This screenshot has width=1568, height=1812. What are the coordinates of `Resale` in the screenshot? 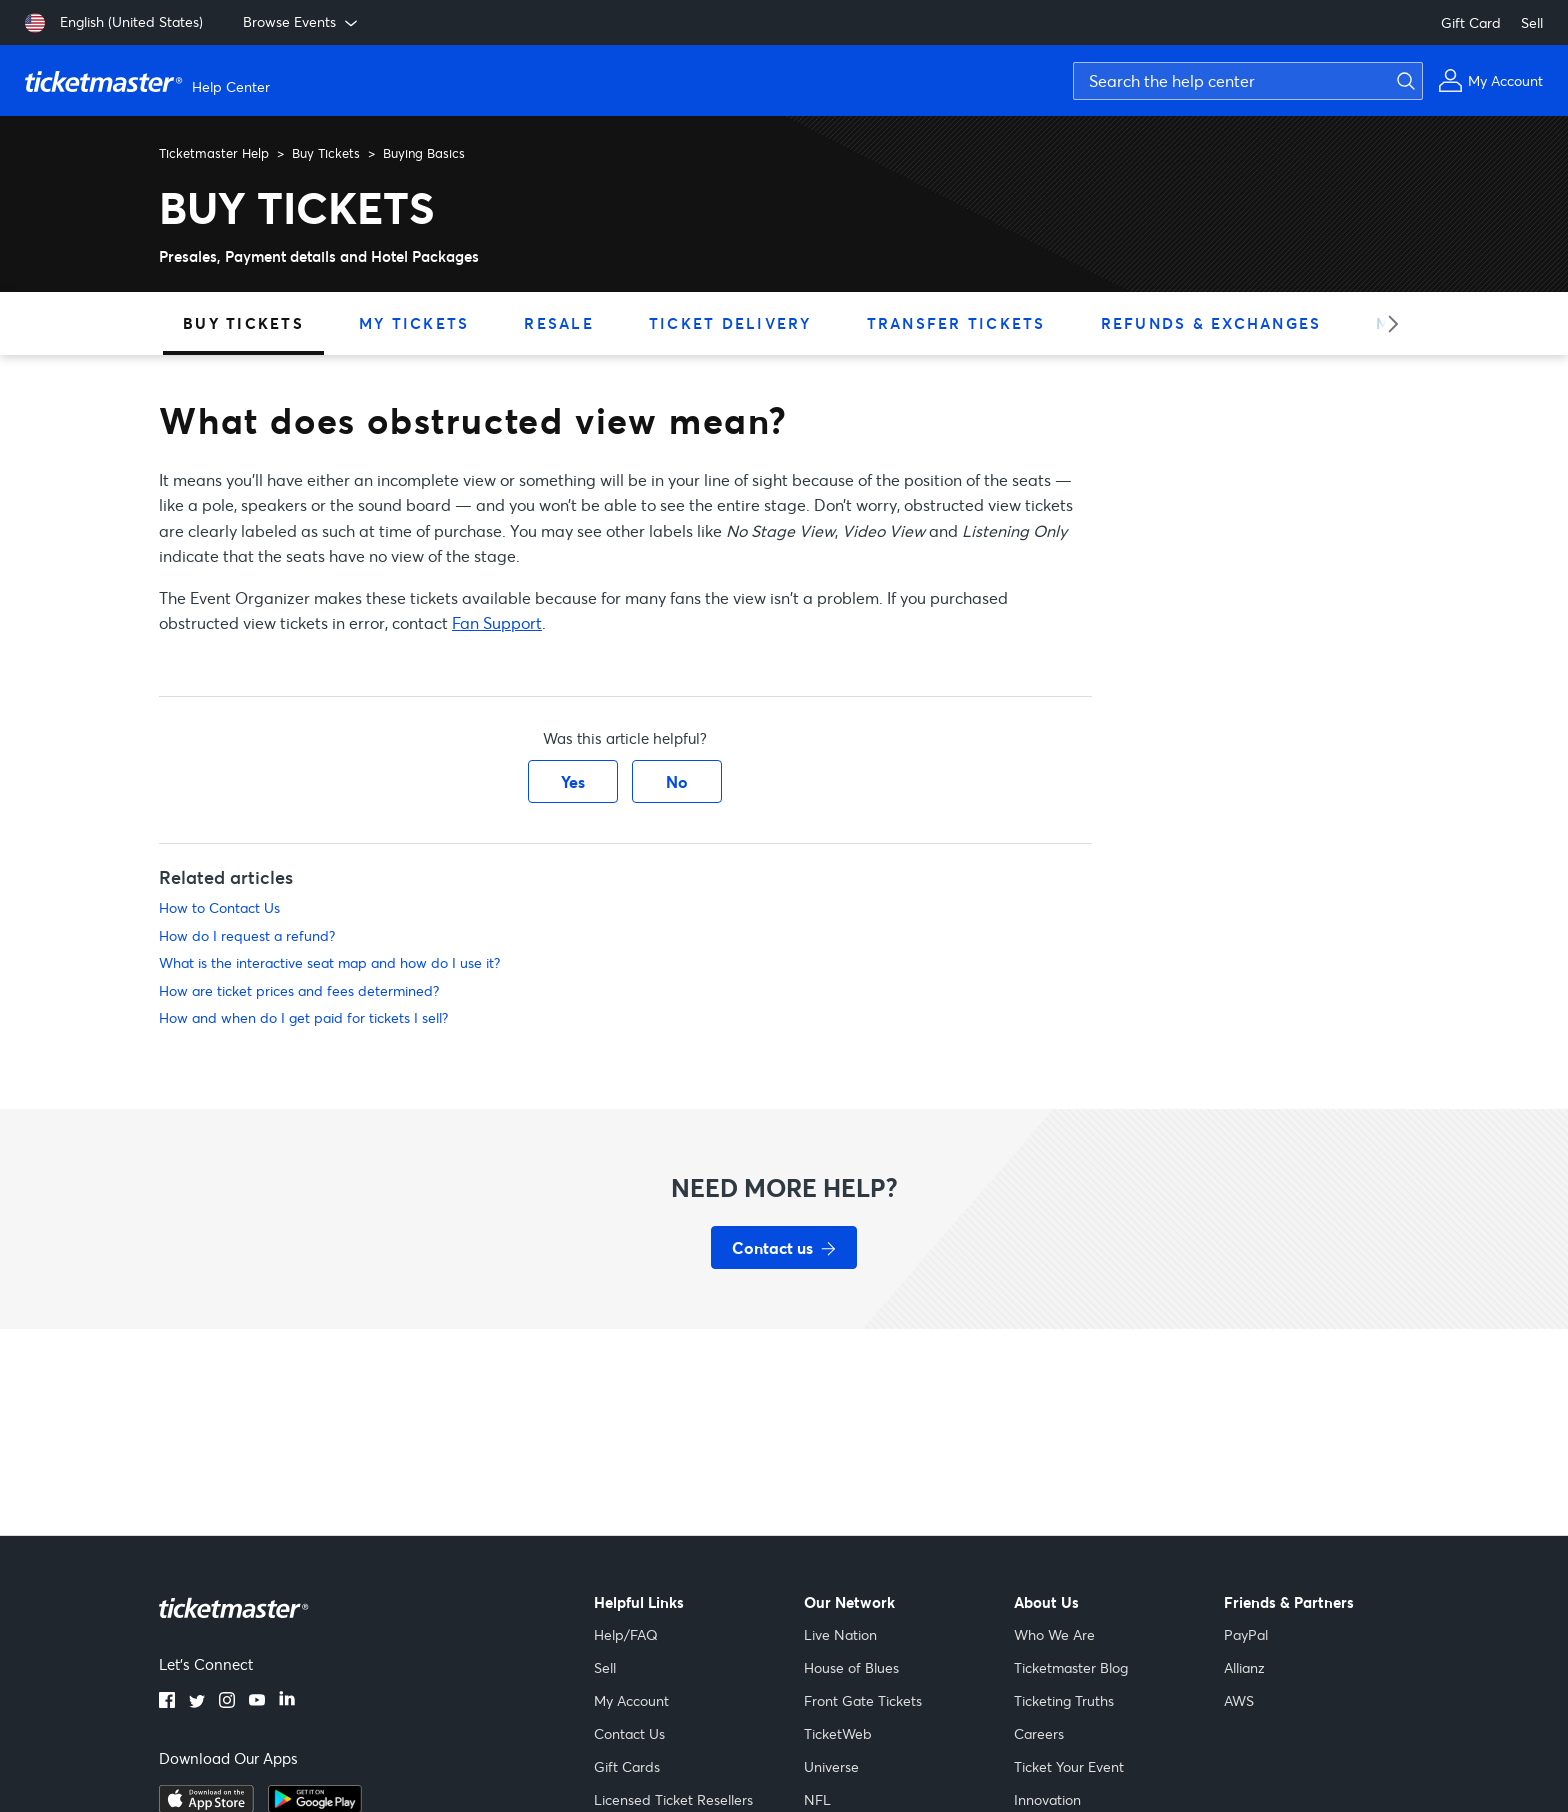 It's located at (559, 323).